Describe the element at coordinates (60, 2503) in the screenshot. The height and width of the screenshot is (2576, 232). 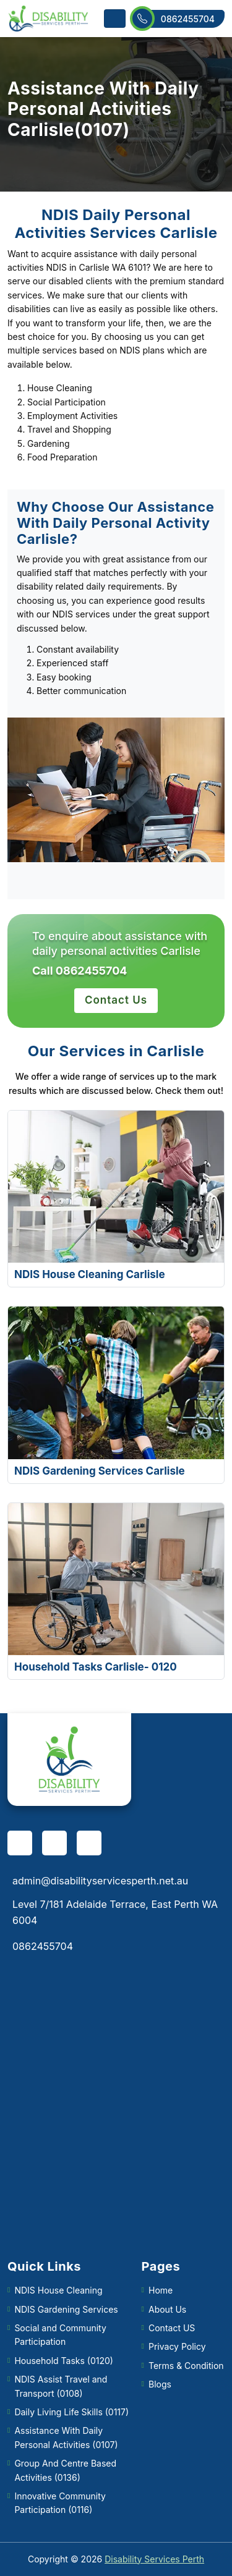
I see `Innovative Community Participation (0116)` at that location.